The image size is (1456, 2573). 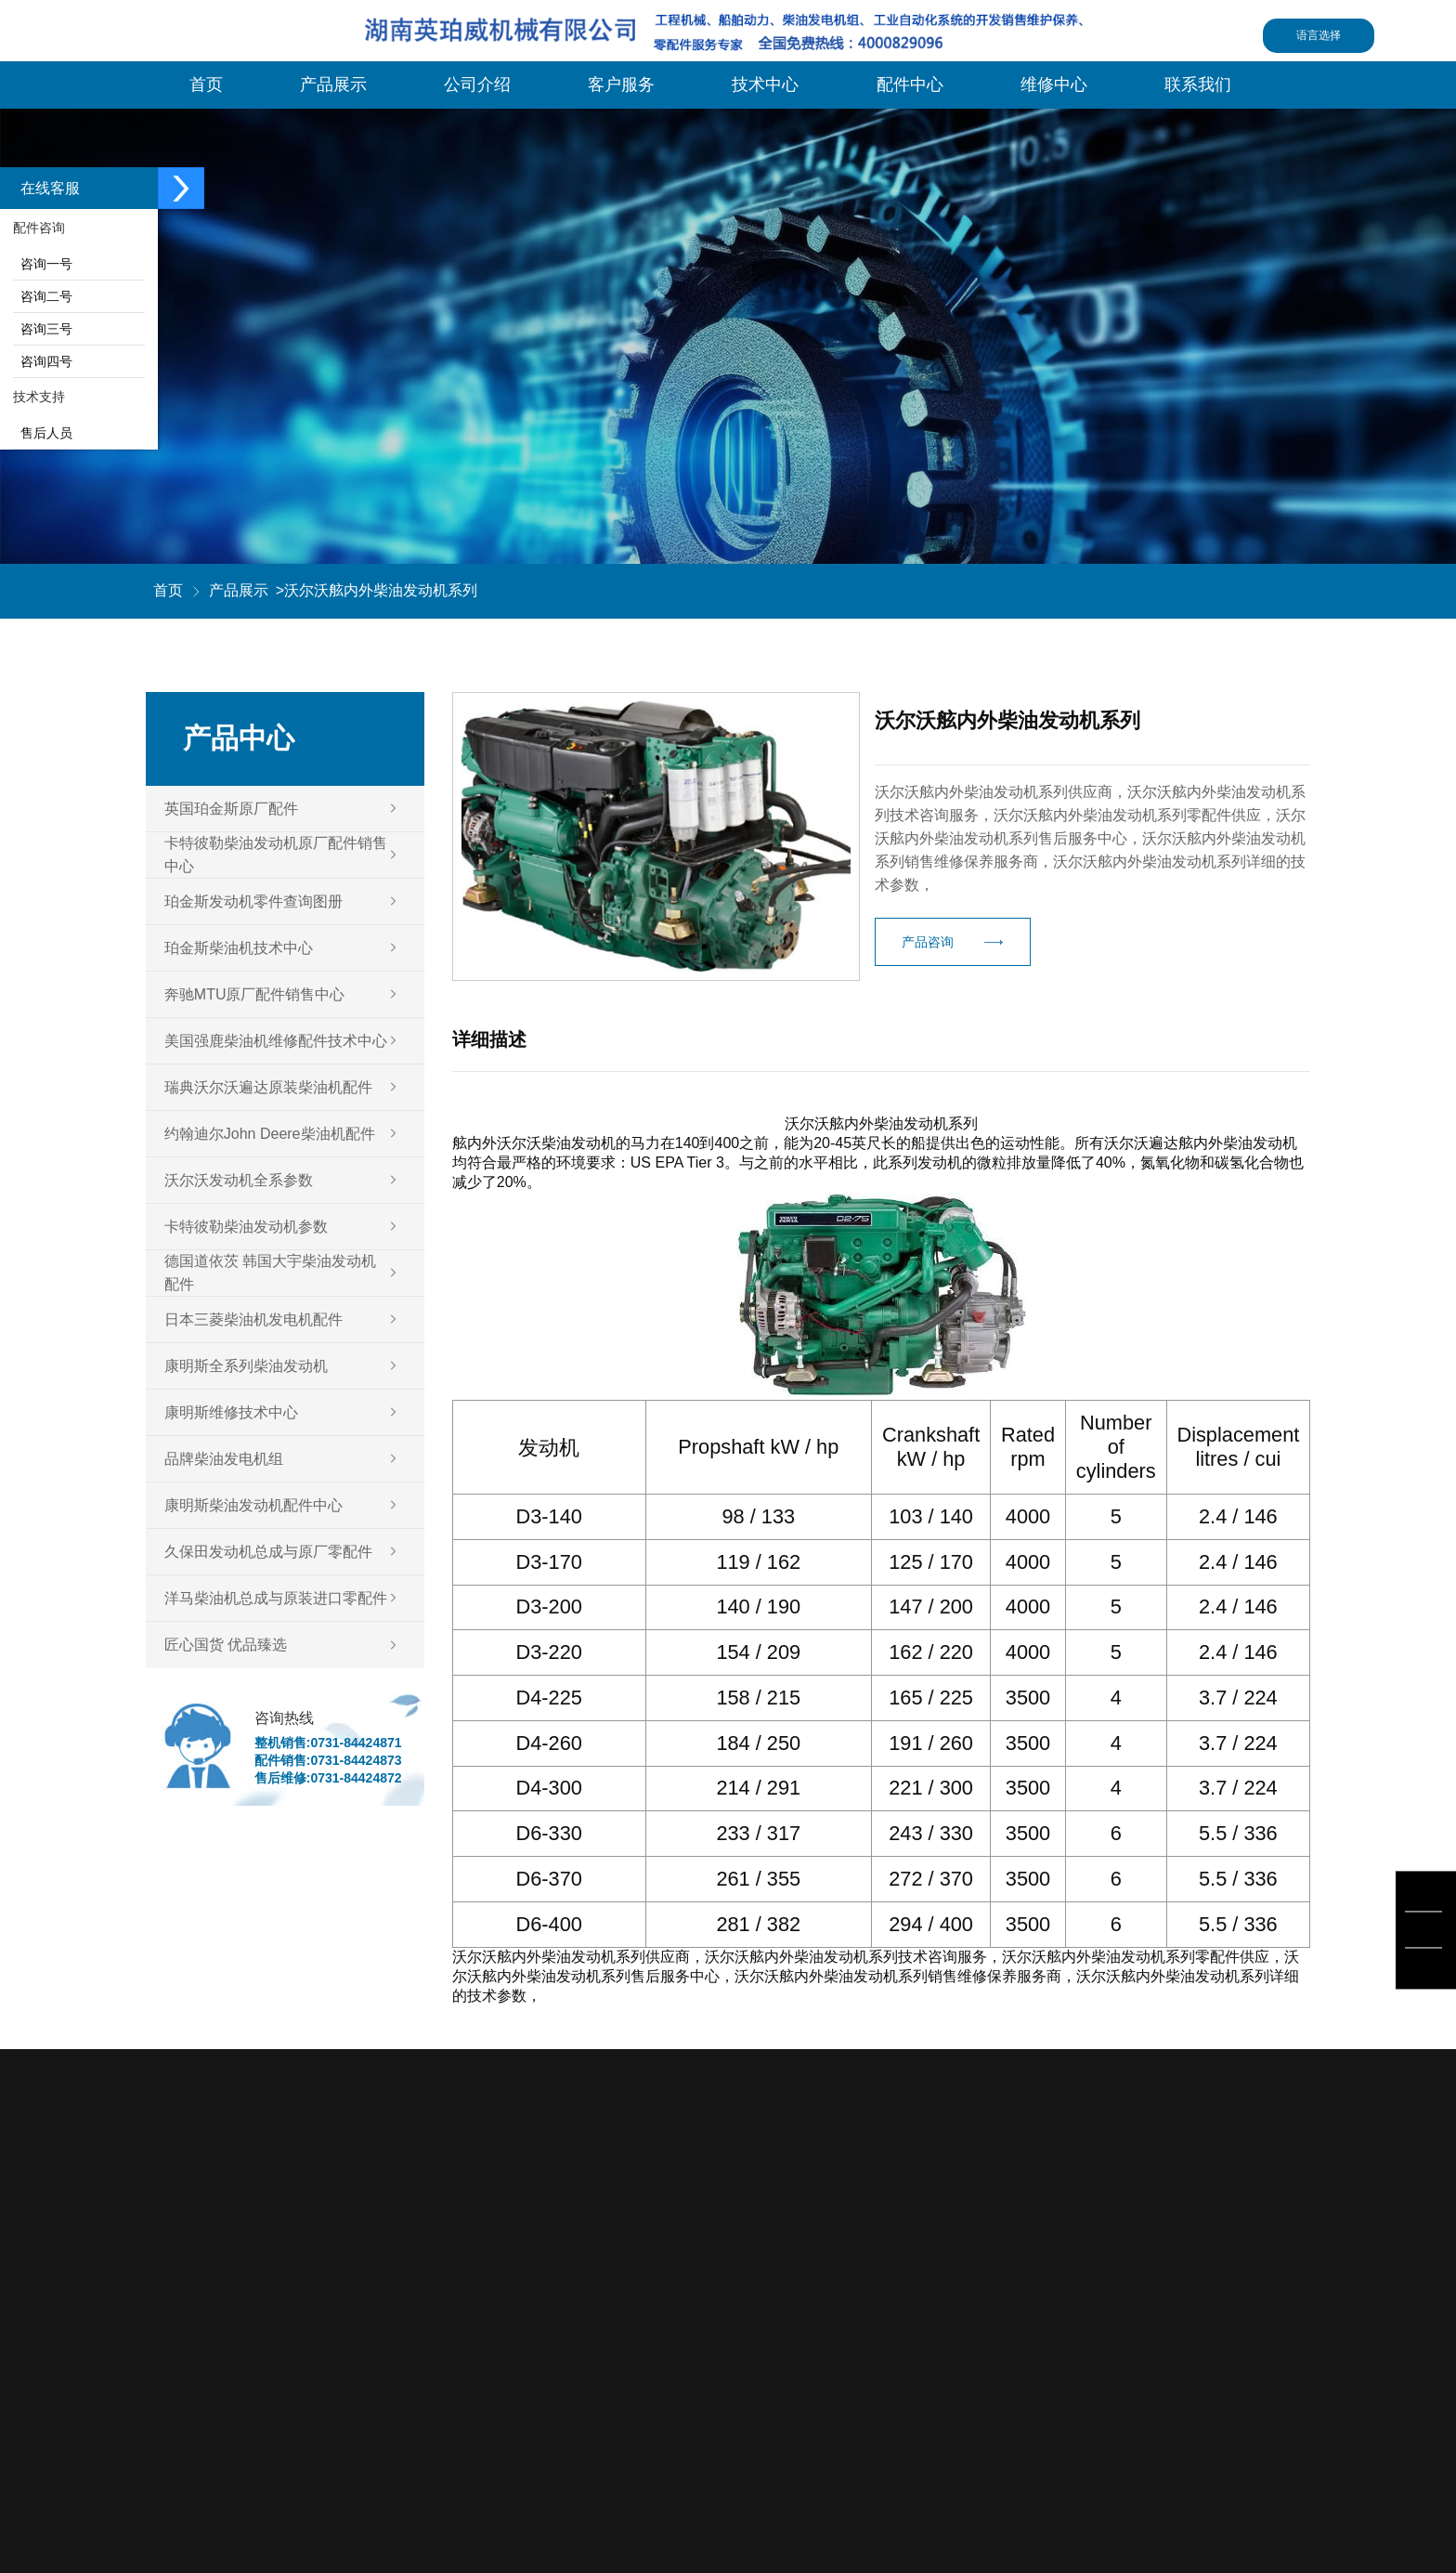 What do you see at coordinates (168, 590) in the screenshot?
I see `首页` at bounding box center [168, 590].